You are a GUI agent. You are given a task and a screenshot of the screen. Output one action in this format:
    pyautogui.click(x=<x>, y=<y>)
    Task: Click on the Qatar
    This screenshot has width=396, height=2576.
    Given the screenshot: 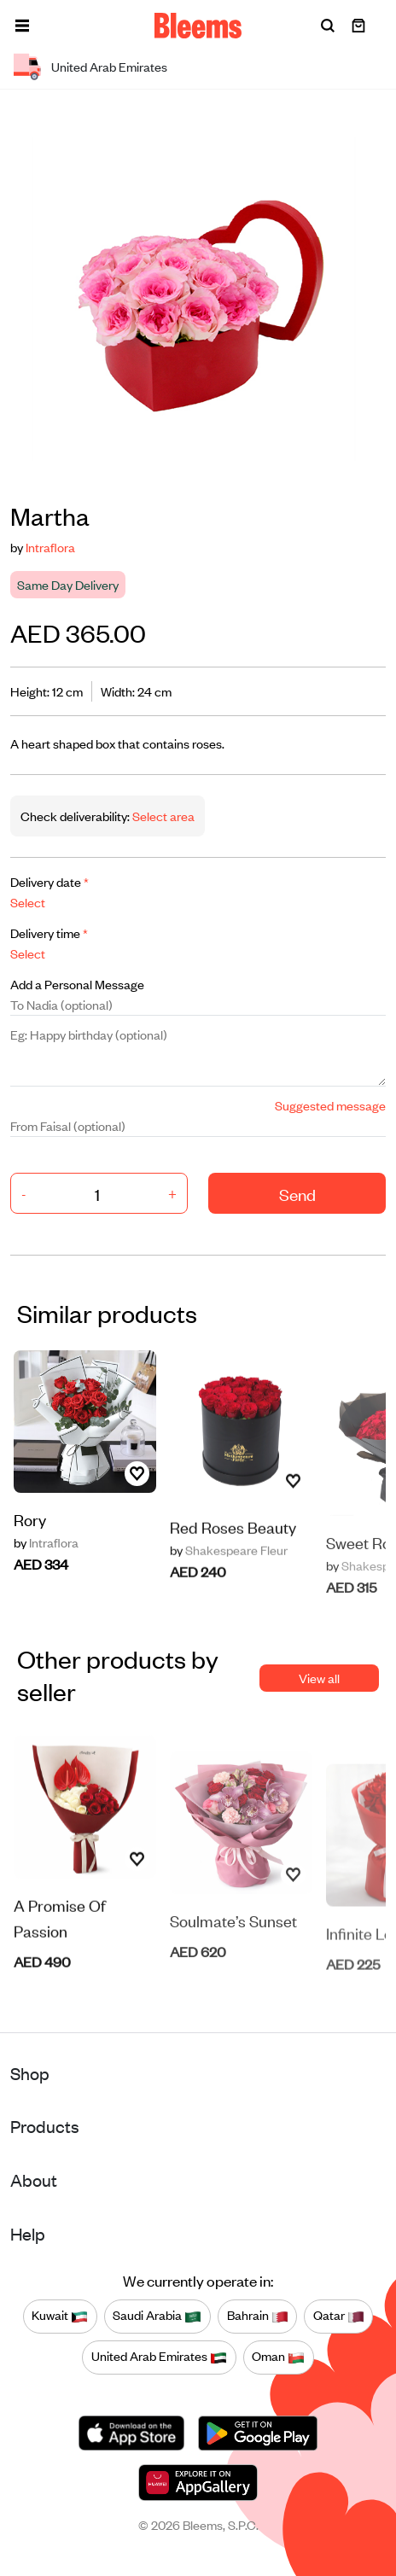 What is the action you would take?
    pyautogui.click(x=338, y=2315)
    